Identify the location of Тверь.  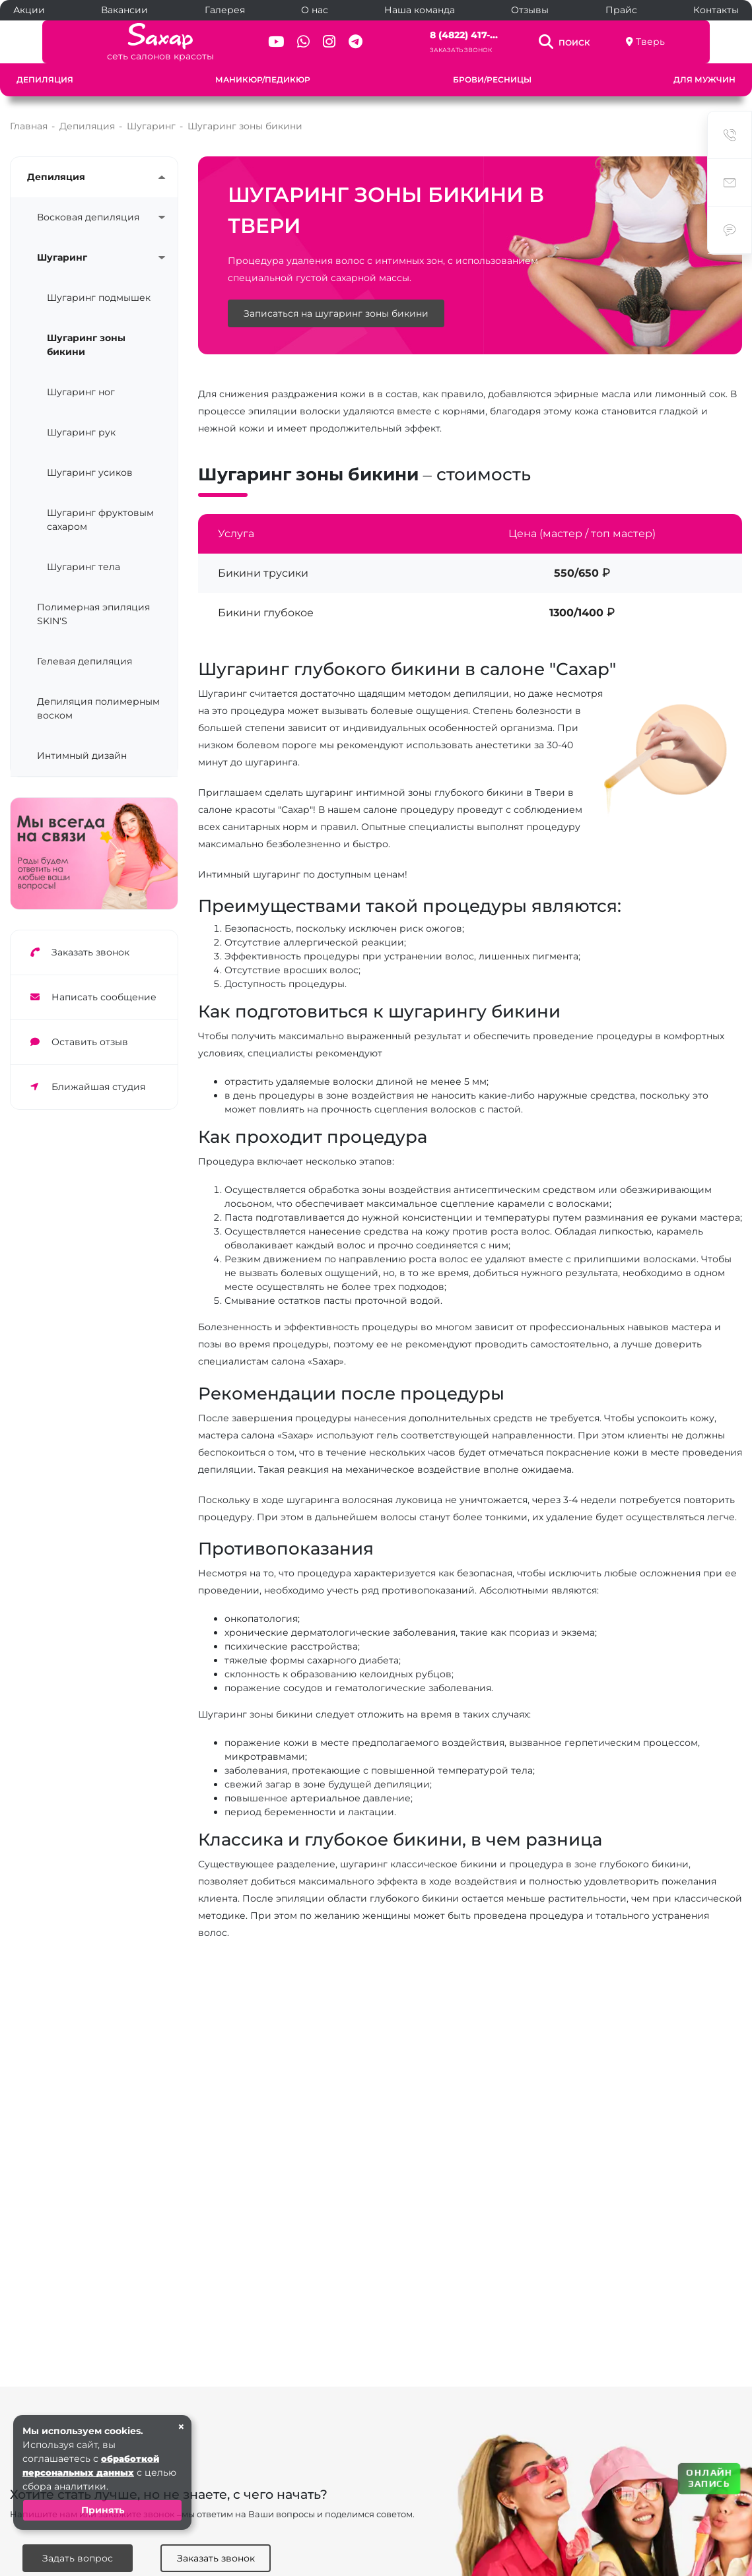
(686, 42).